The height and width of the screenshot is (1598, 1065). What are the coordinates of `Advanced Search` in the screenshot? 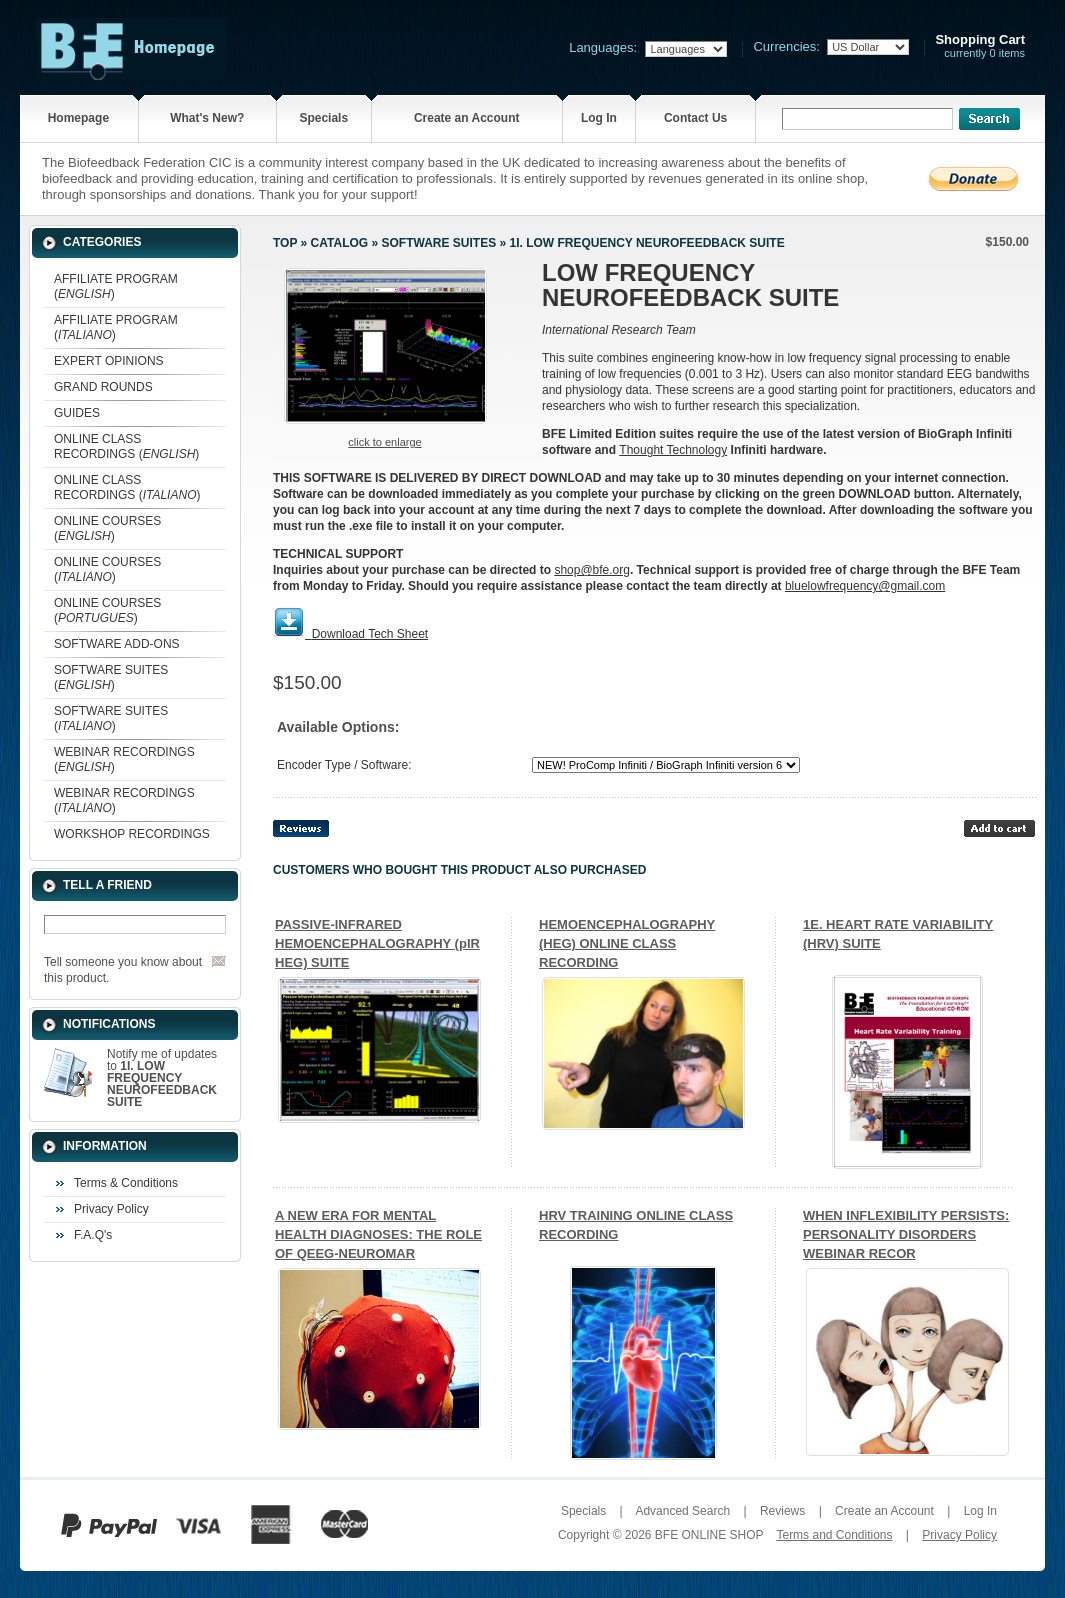 It's located at (682, 1511).